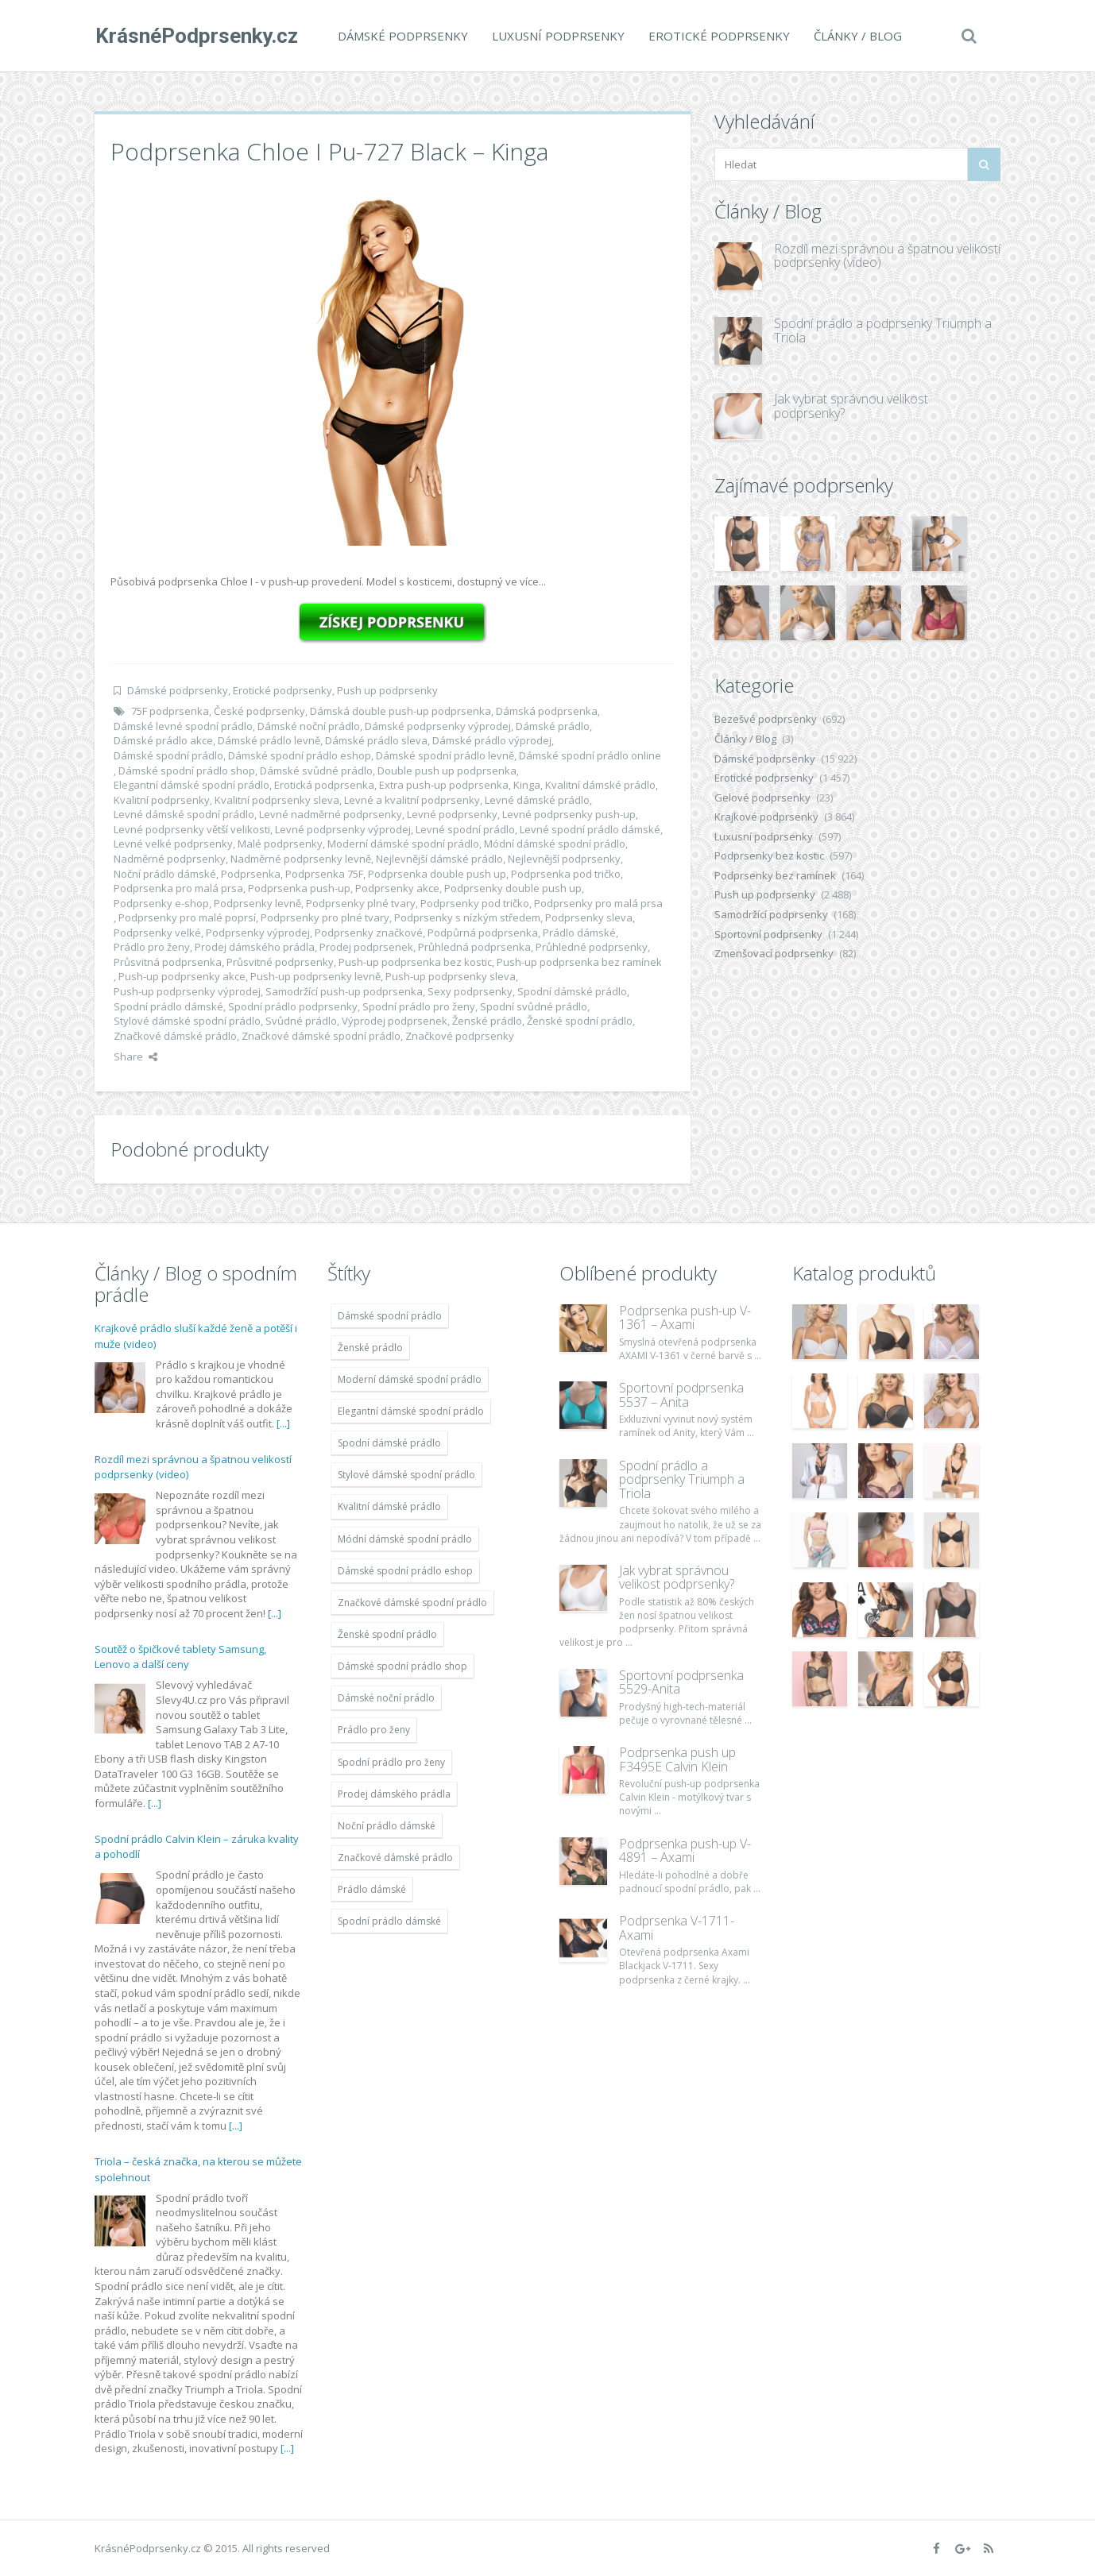 The height and width of the screenshot is (2576, 1095). I want to click on 75F podprsenka, so click(170, 711).